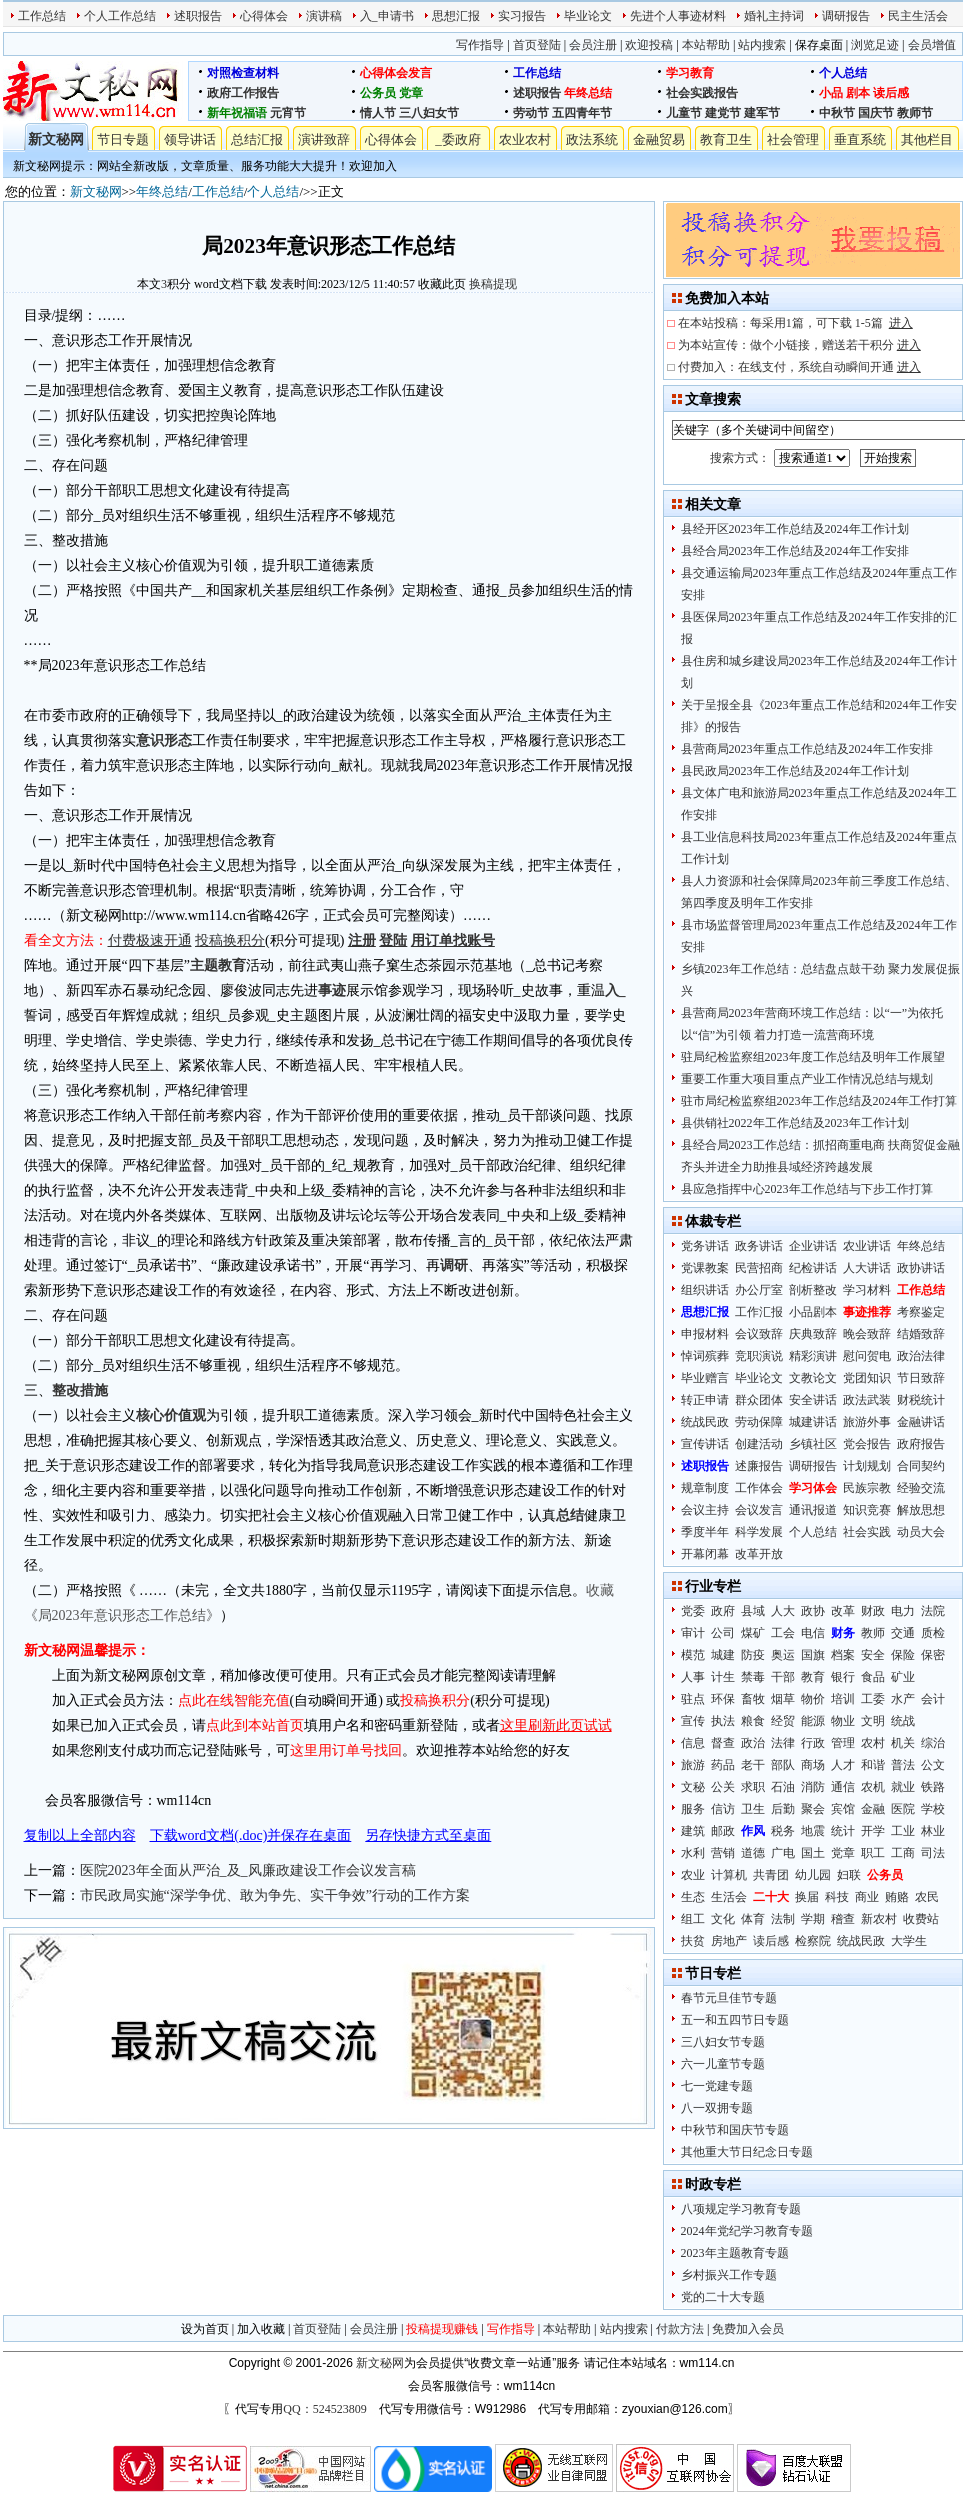 Image resolution: width=965 pixels, height=2515 pixels. What do you see at coordinates (324, 139) in the screenshot?
I see `演讲致辞` at bounding box center [324, 139].